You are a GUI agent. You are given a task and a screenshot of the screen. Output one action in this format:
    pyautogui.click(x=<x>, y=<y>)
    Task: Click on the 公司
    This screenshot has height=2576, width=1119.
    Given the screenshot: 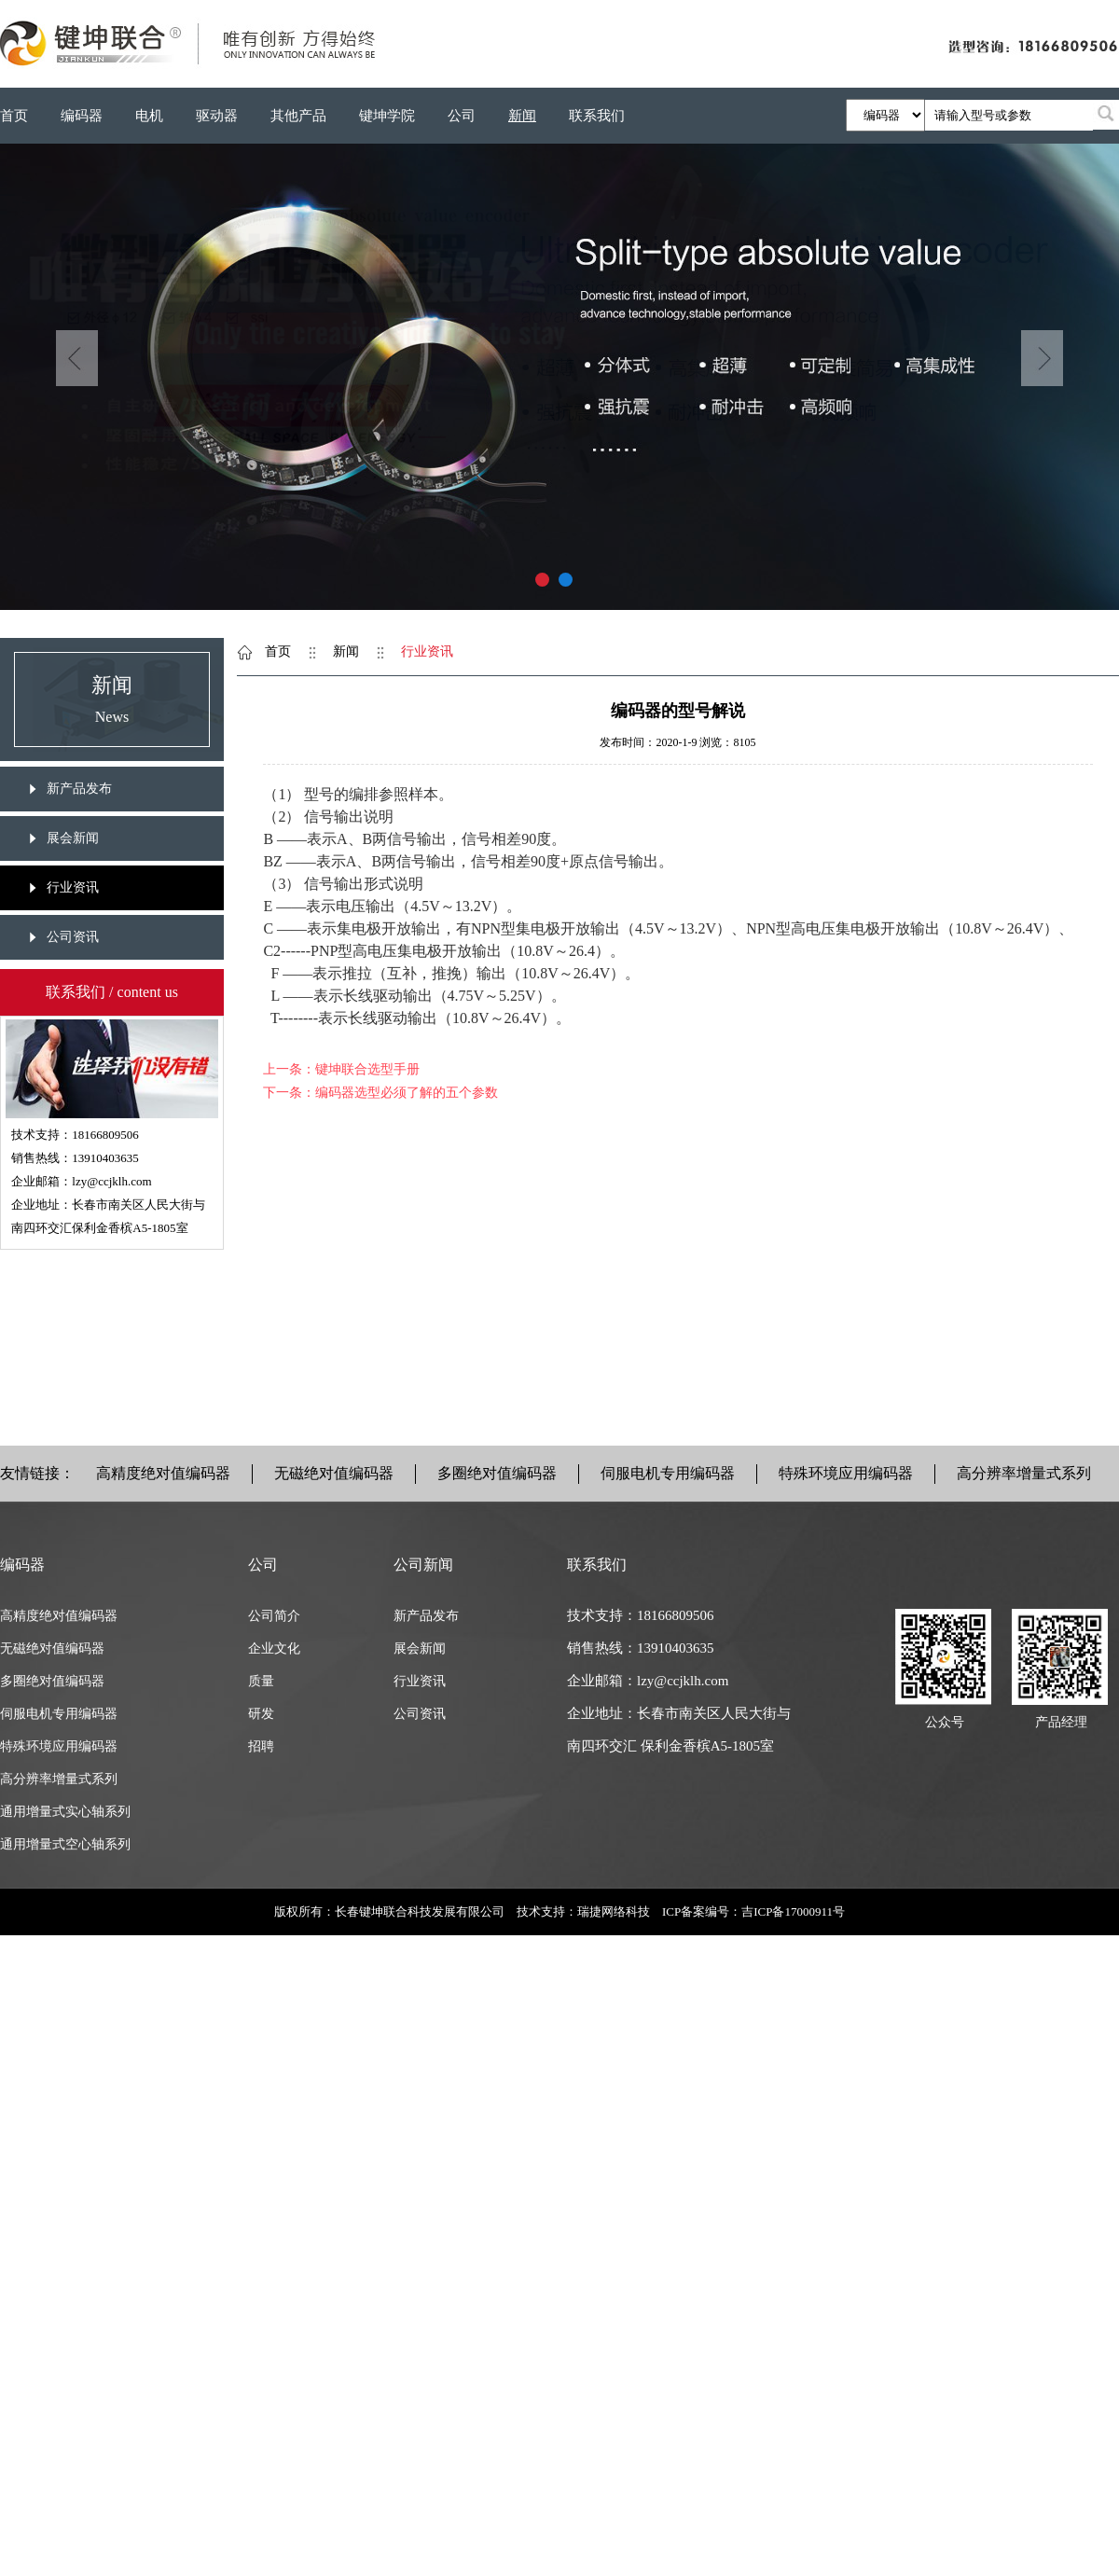 What is the action you would take?
    pyautogui.click(x=462, y=115)
    